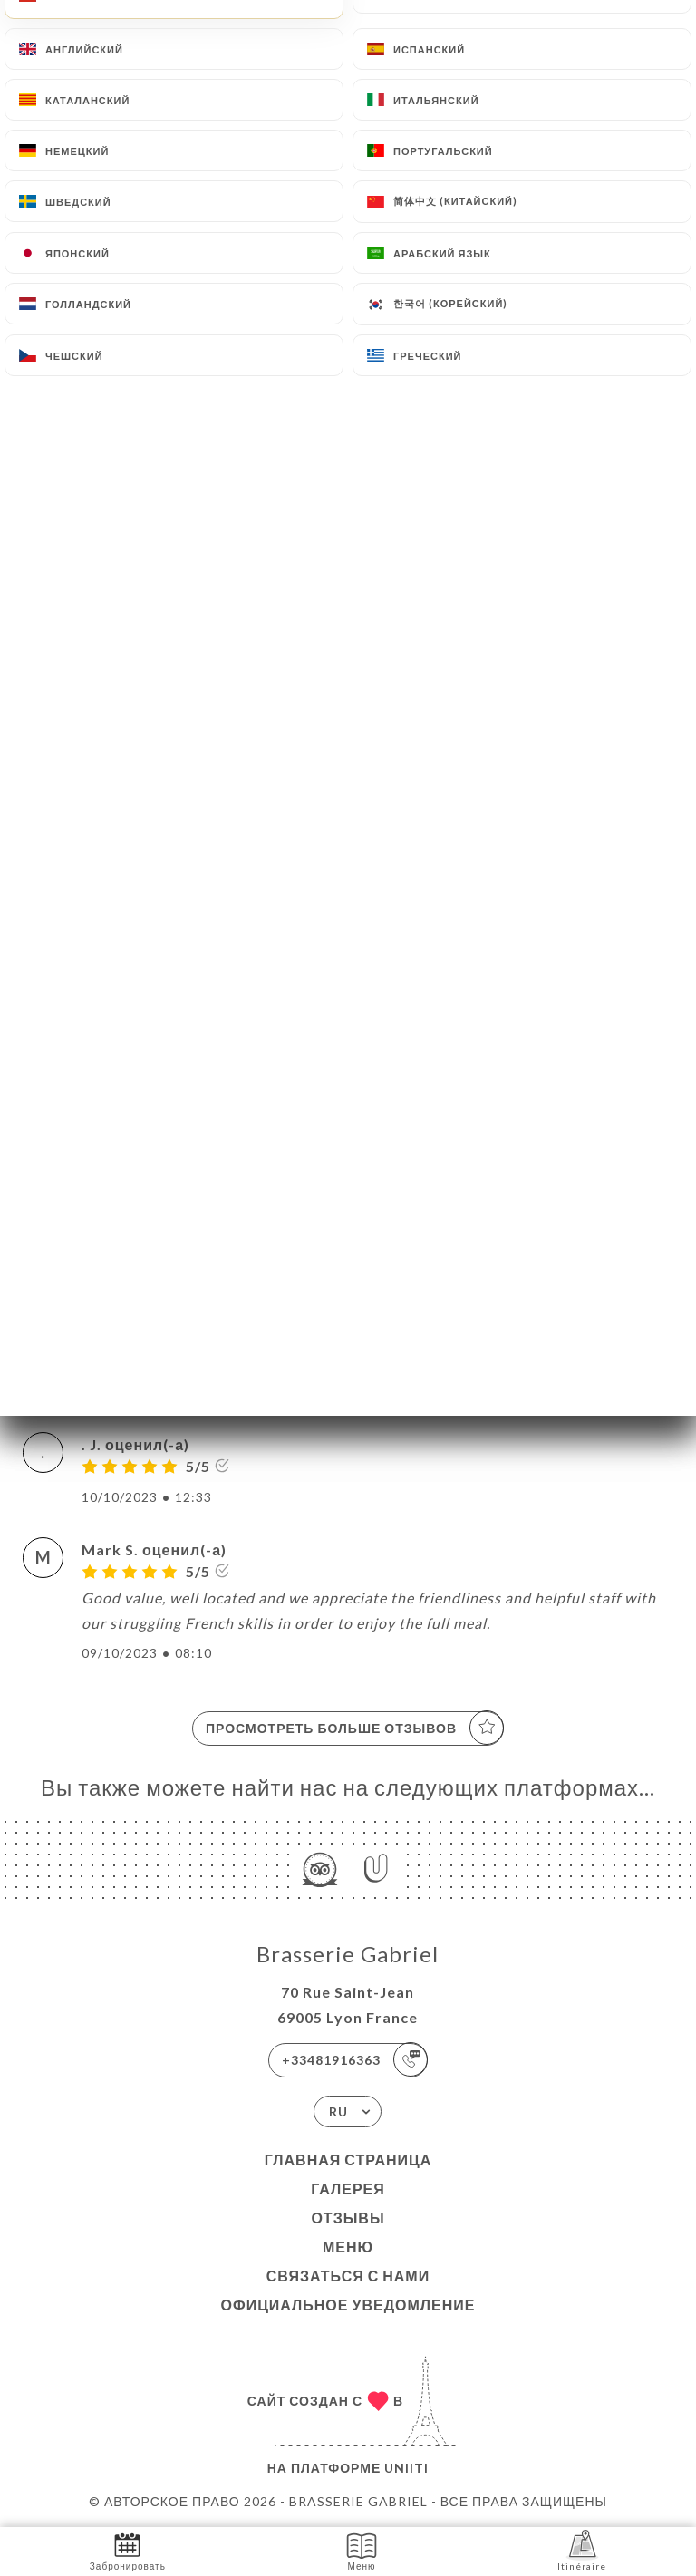  What do you see at coordinates (348, 2304) in the screenshot?
I see `Официальное уведомление` at bounding box center [348, 2304].